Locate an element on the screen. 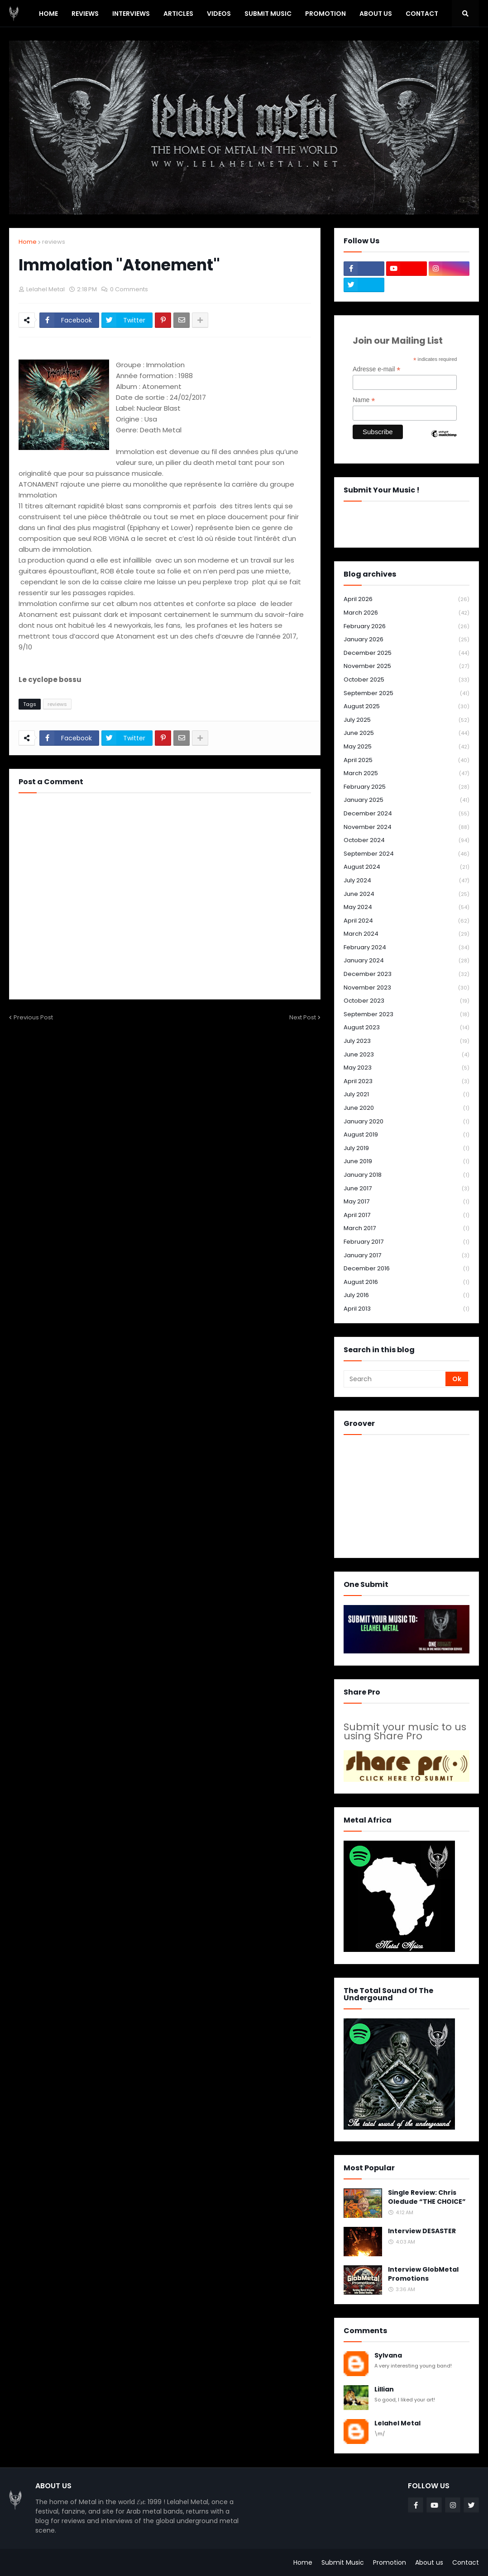 The height and width of the screenshot is (2576, 488). About Us [menuitem] is located at coordinates (375, 13).